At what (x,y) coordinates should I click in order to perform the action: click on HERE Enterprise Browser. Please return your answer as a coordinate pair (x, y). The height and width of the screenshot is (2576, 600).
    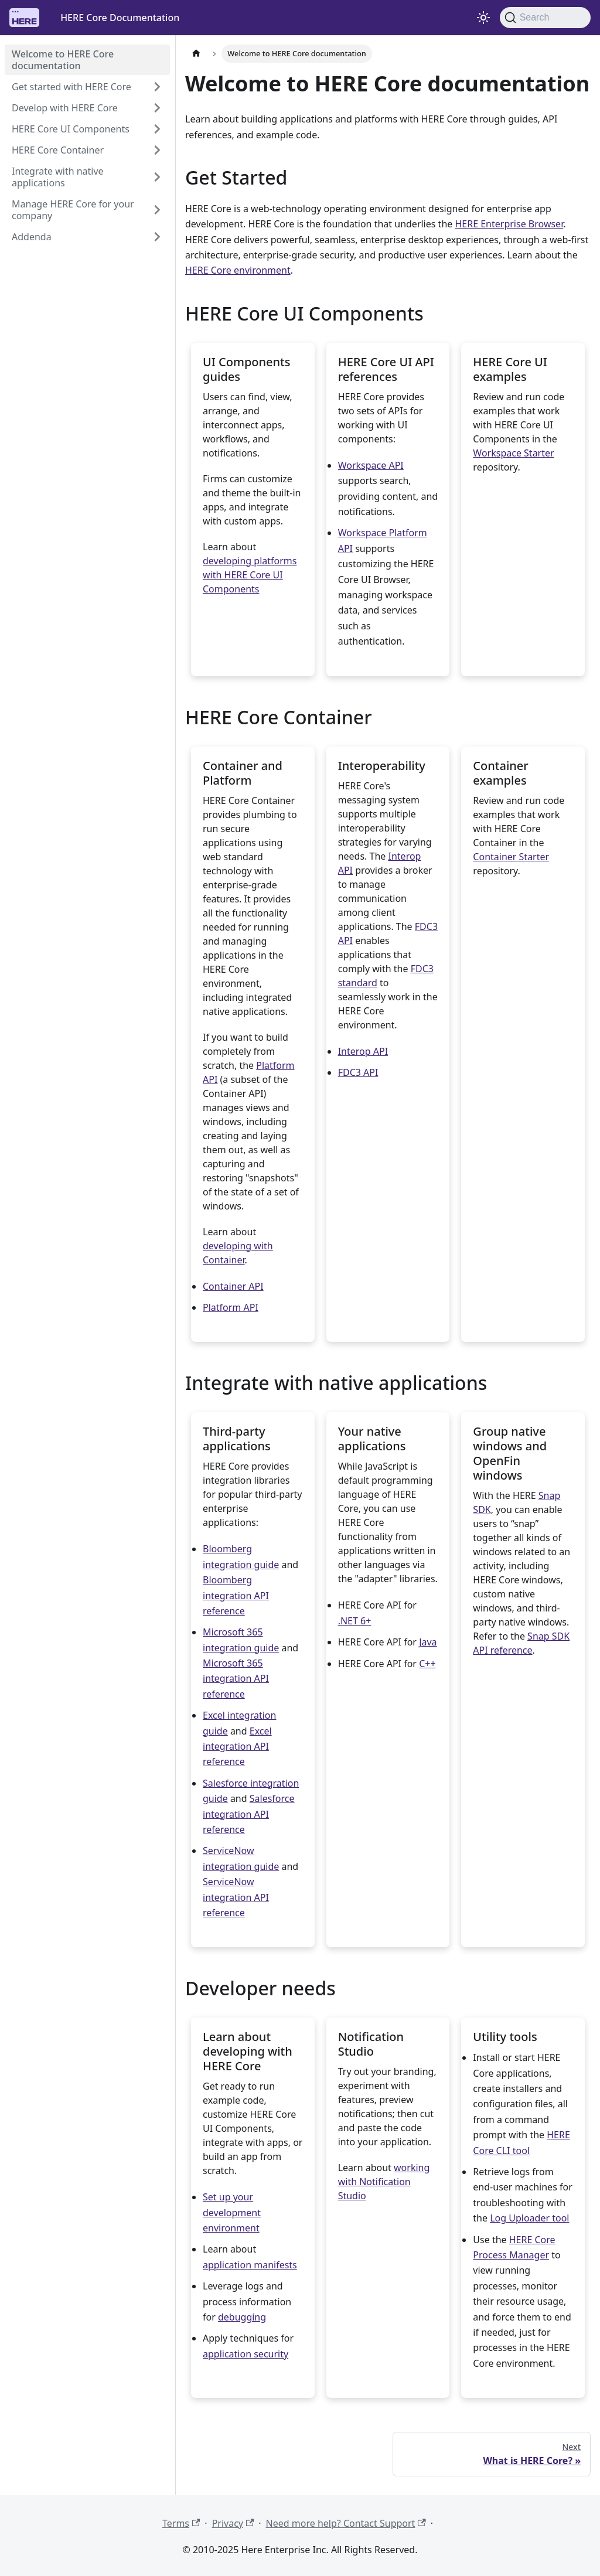
    Looking at the image, I should click on (509, 223).